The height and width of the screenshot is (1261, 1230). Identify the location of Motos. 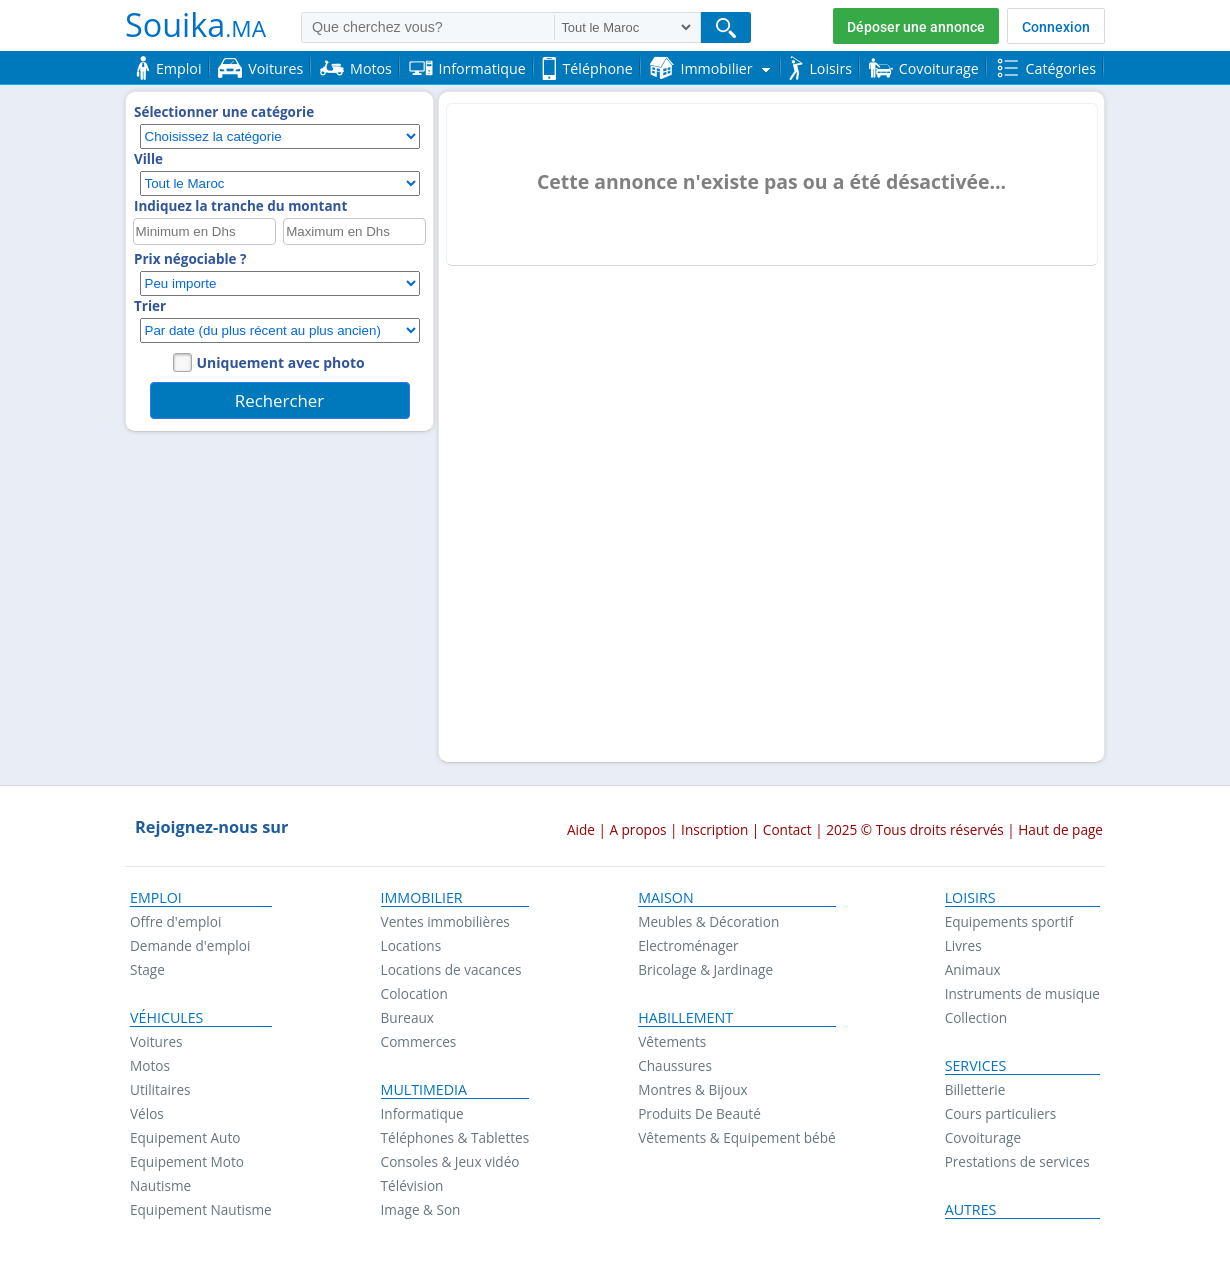
(150, 1065).